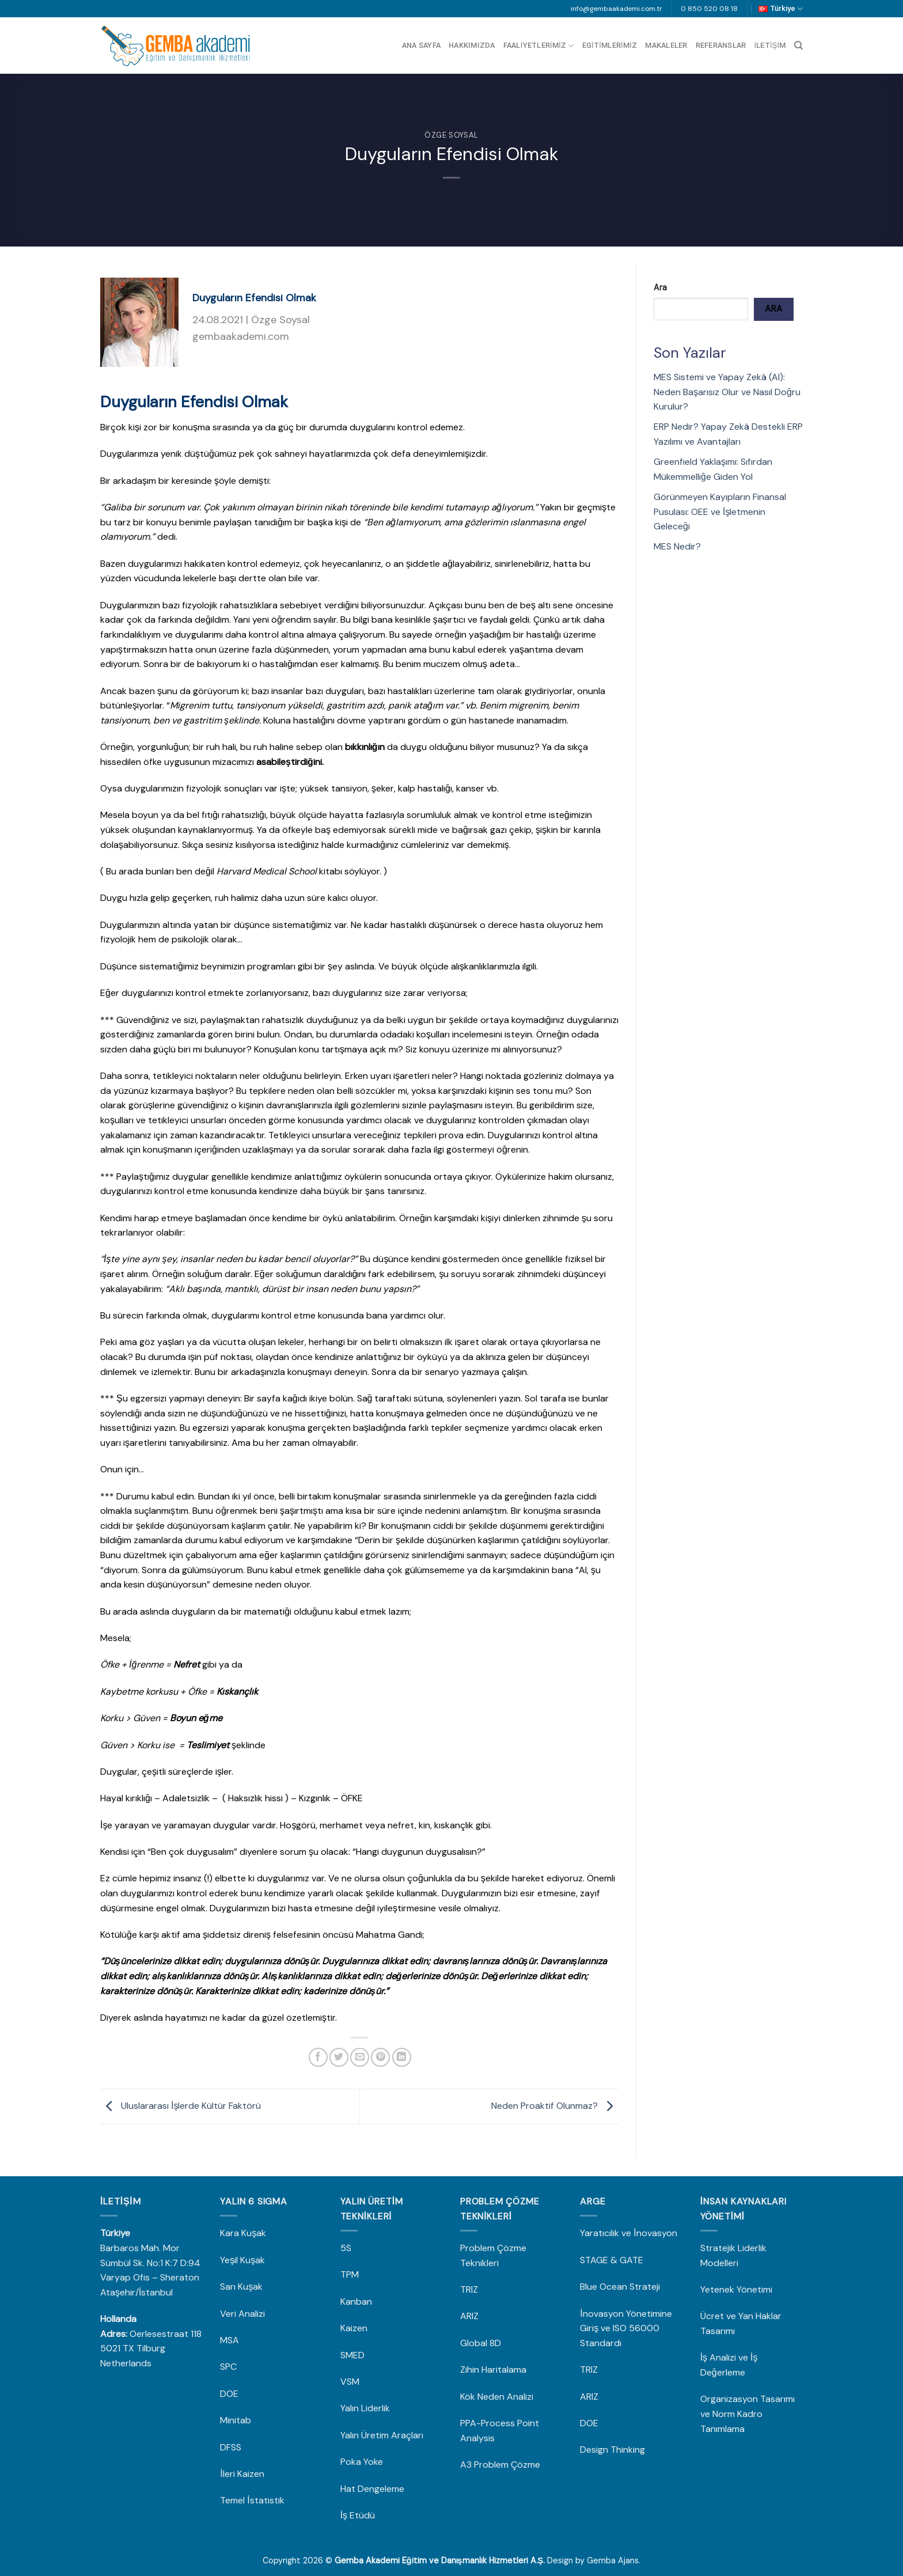 The width and height of the screenshot is (903, 2576). What do you see at coordinates (798, 45) in the screenshot?
I see `[Search]` at bounding box center [798, 45].